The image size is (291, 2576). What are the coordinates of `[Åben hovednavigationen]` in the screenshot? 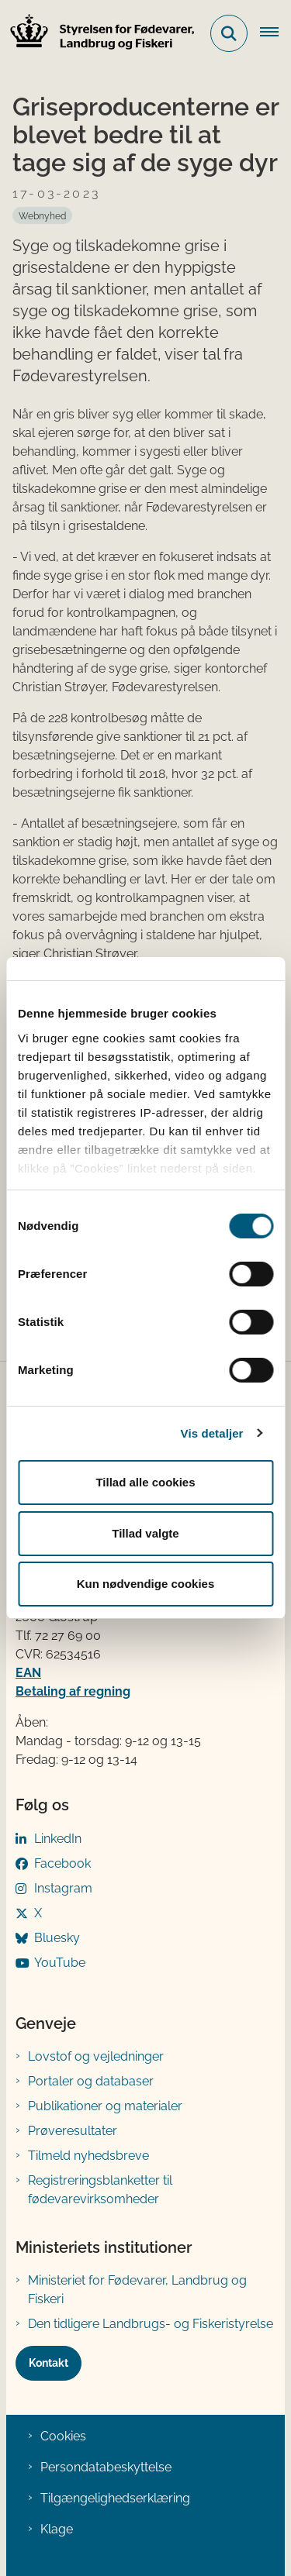 It's located at (275, 33).